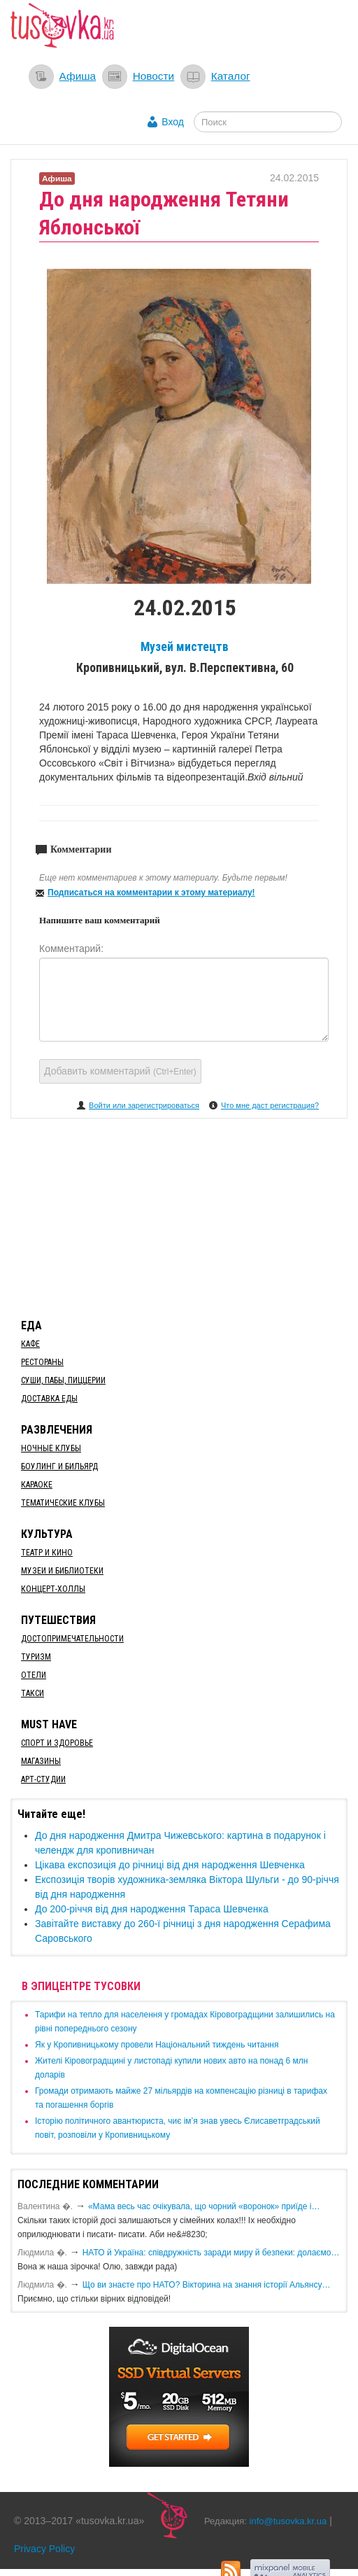 Image resolution: width=358 pixels, height=2576 pixels. What do you see at coordinates (120, 1071) in the screenshot?
I see `Добавить комментарий` at bounding box center [120, 1071].